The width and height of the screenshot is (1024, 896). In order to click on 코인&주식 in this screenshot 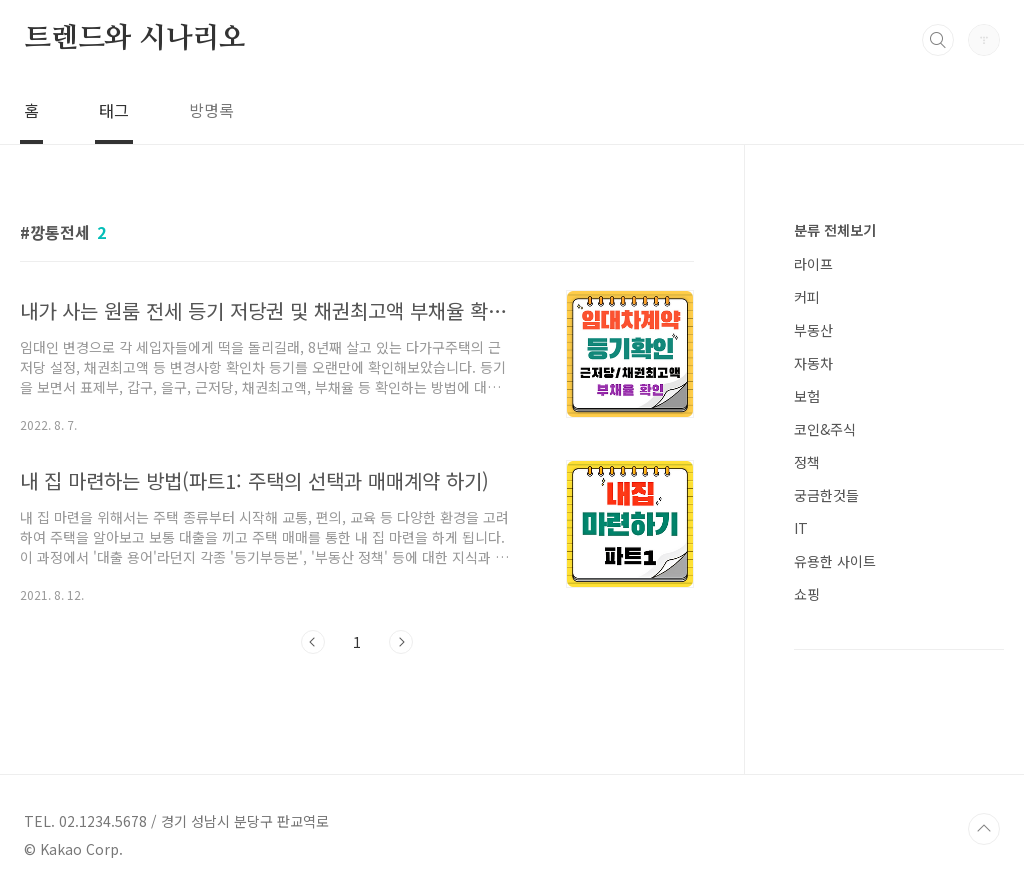, I will do `click(825, 429)`.